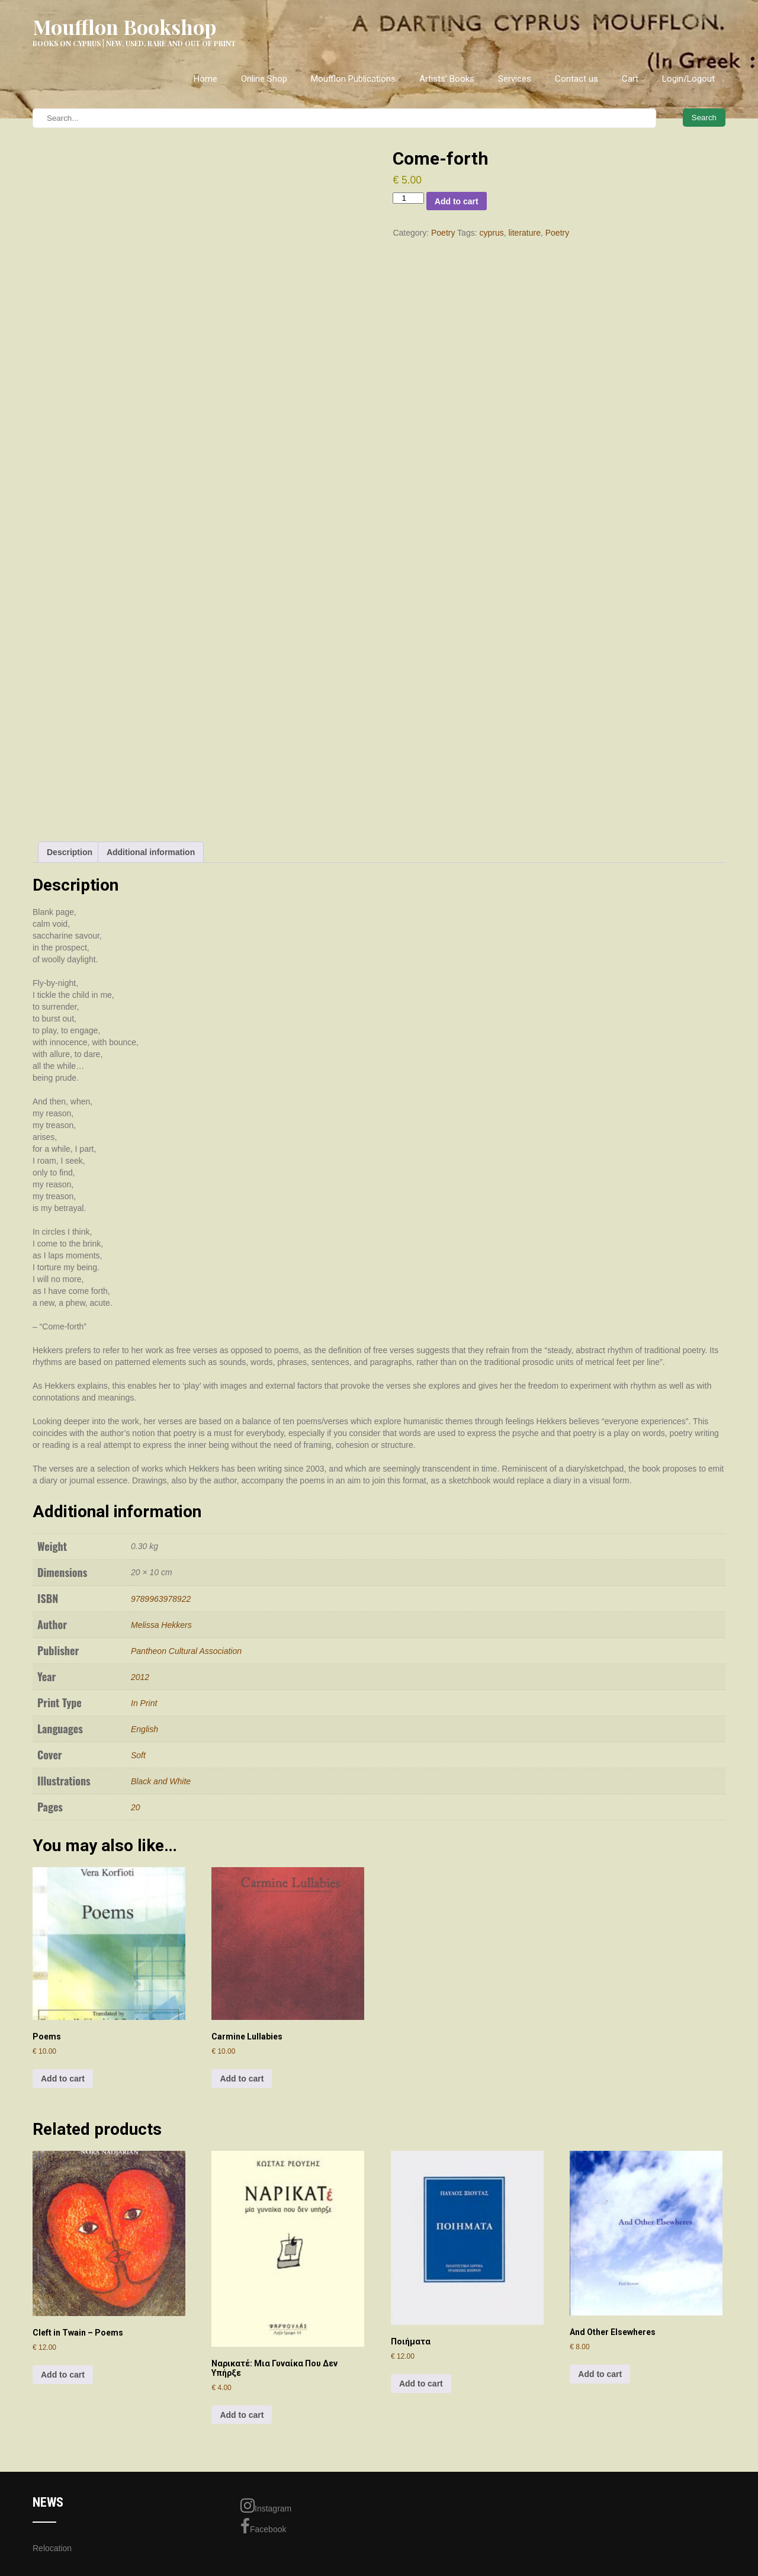 Image resolution: width=758 pixels, height=2576 pixels. I want to click on 9789963978922, so click(161, 1599).